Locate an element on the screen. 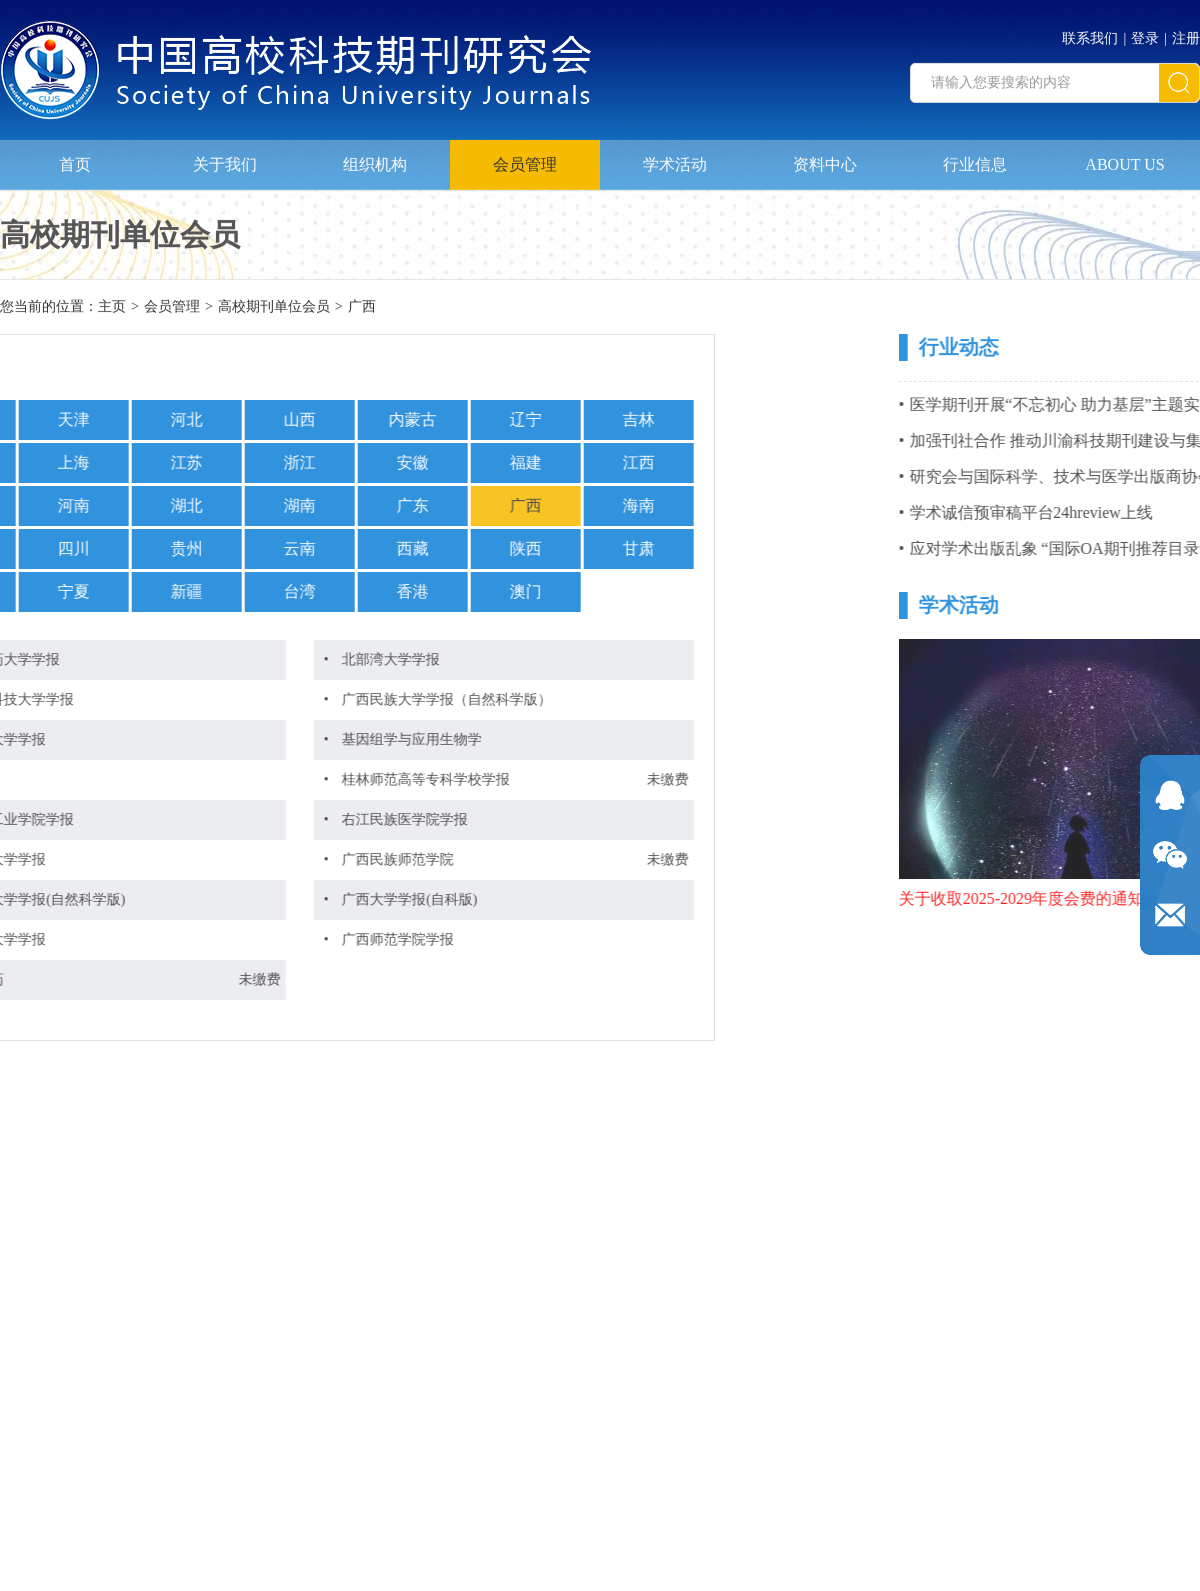 This screenshot has width=1200, height=1591. 会员管理 is located at coordinates (525, 156).